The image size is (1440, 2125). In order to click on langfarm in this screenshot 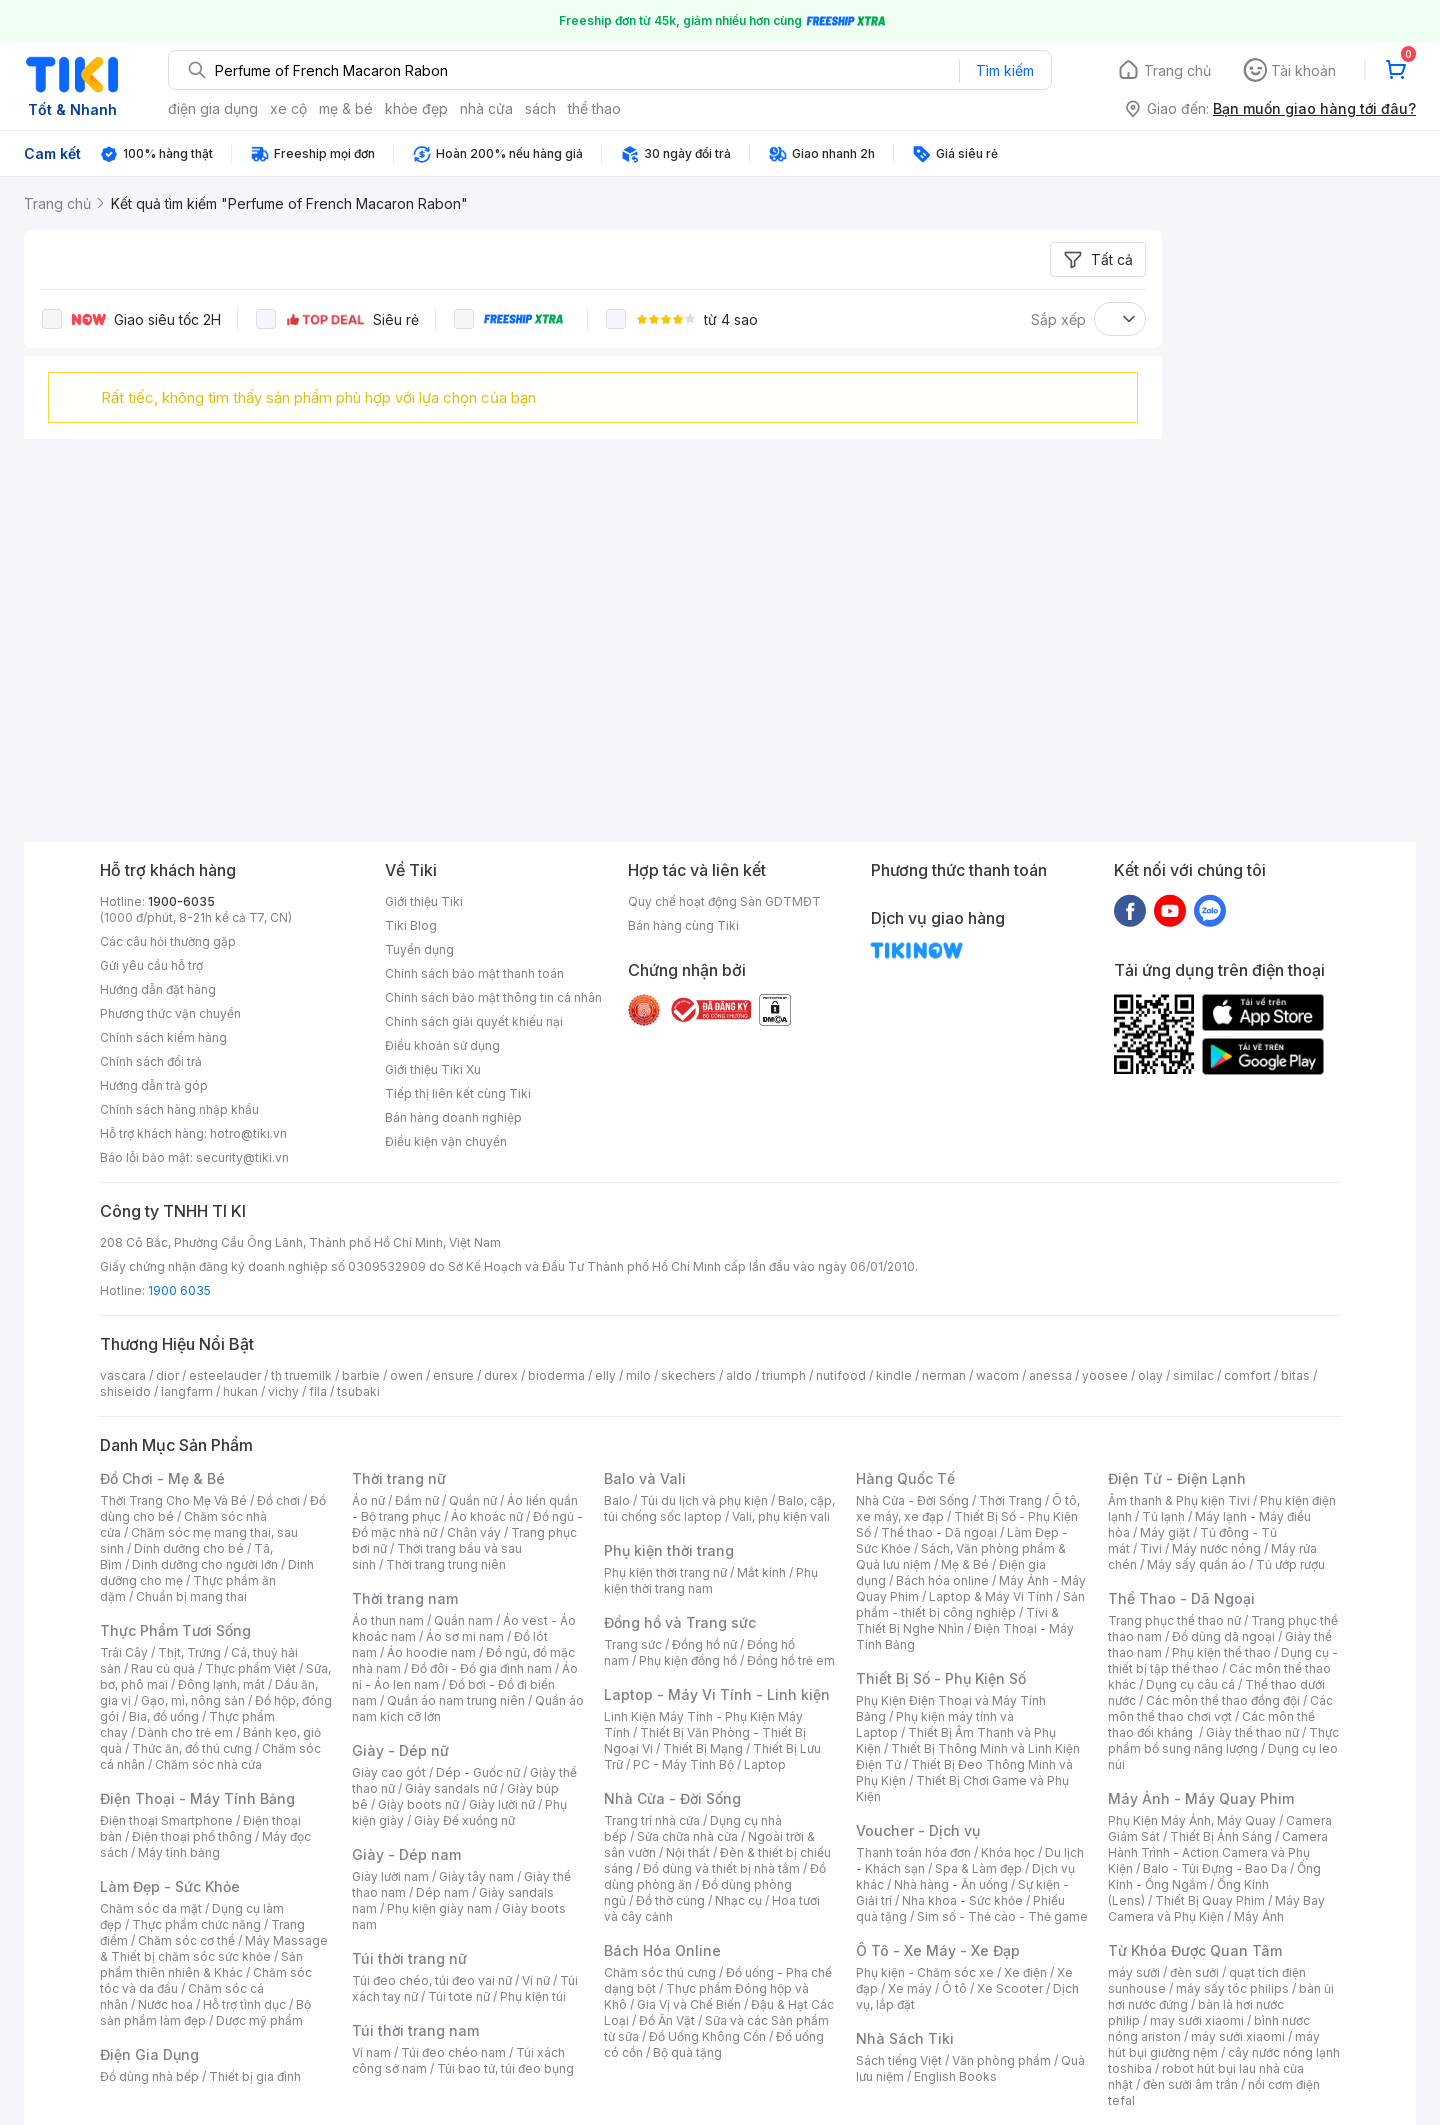, I will do `click(187, 1391)`.